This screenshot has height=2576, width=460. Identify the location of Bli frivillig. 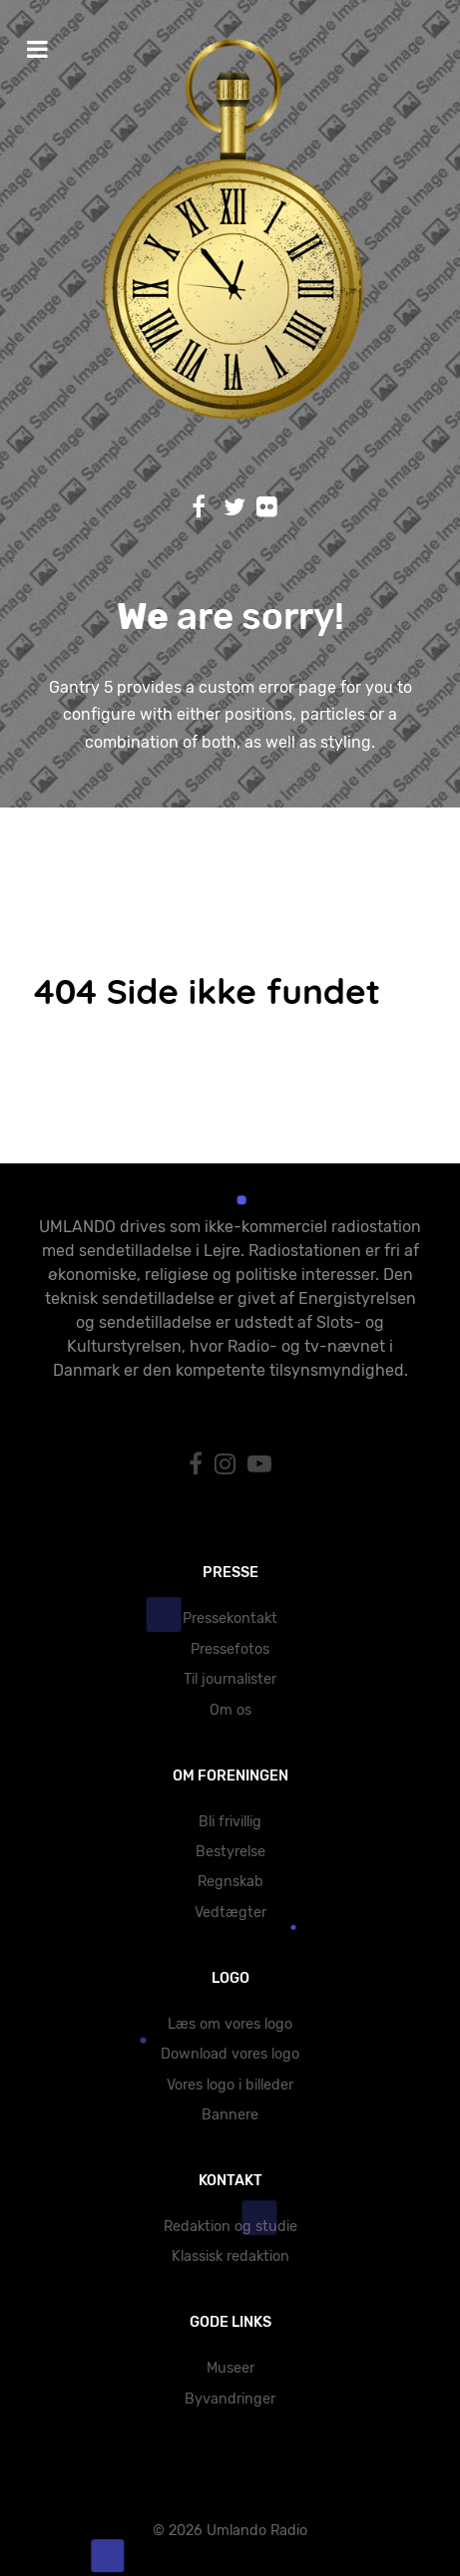
(230, 1821).